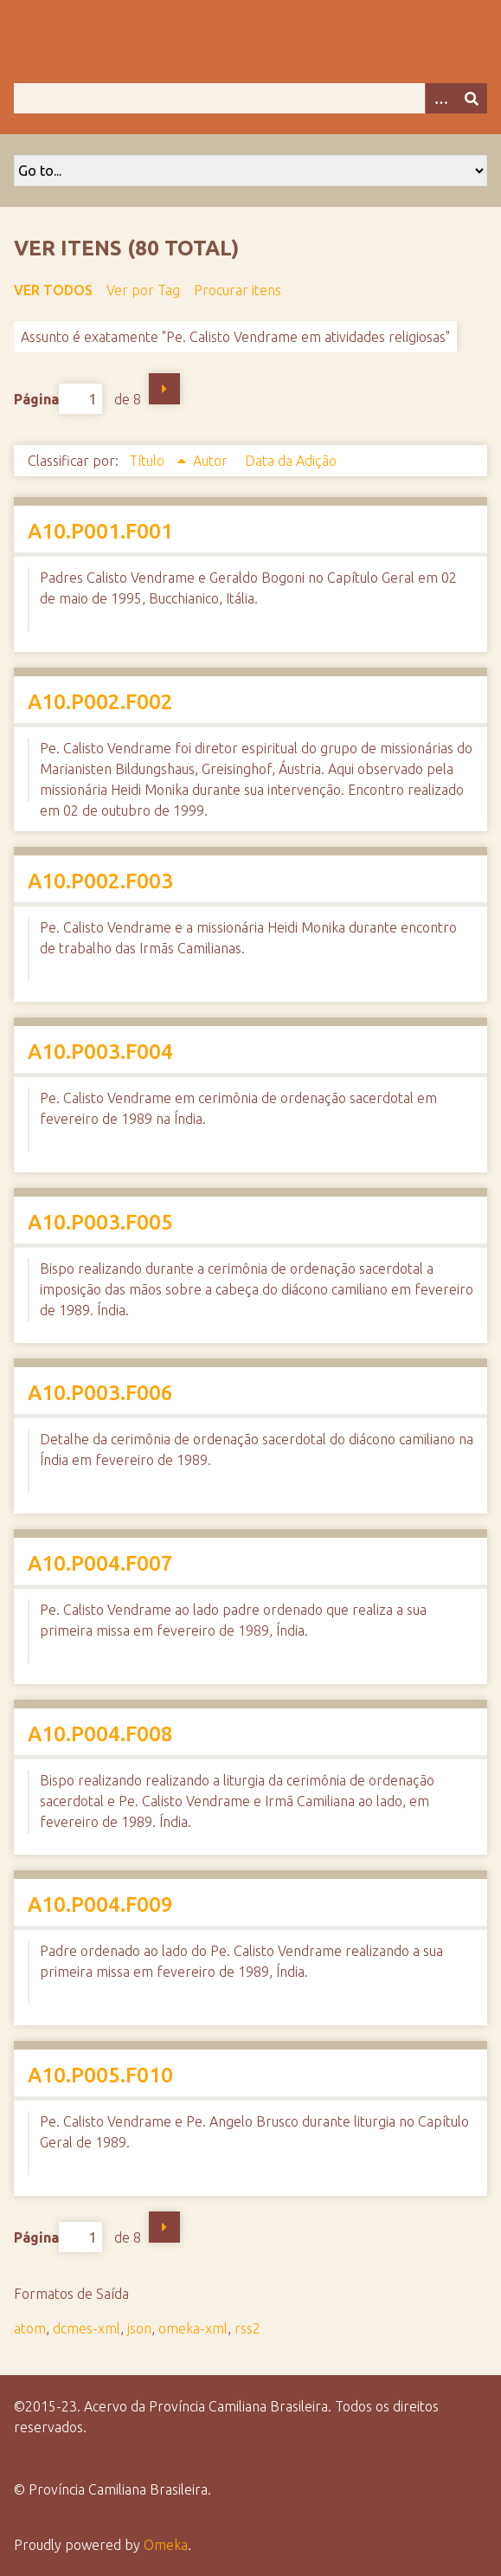 This screenshot has height=2576, width=501. Describe the element at coordinates (212, 460) in the screenshot. I see `Autor [Sort ascending Autor]` at that location.